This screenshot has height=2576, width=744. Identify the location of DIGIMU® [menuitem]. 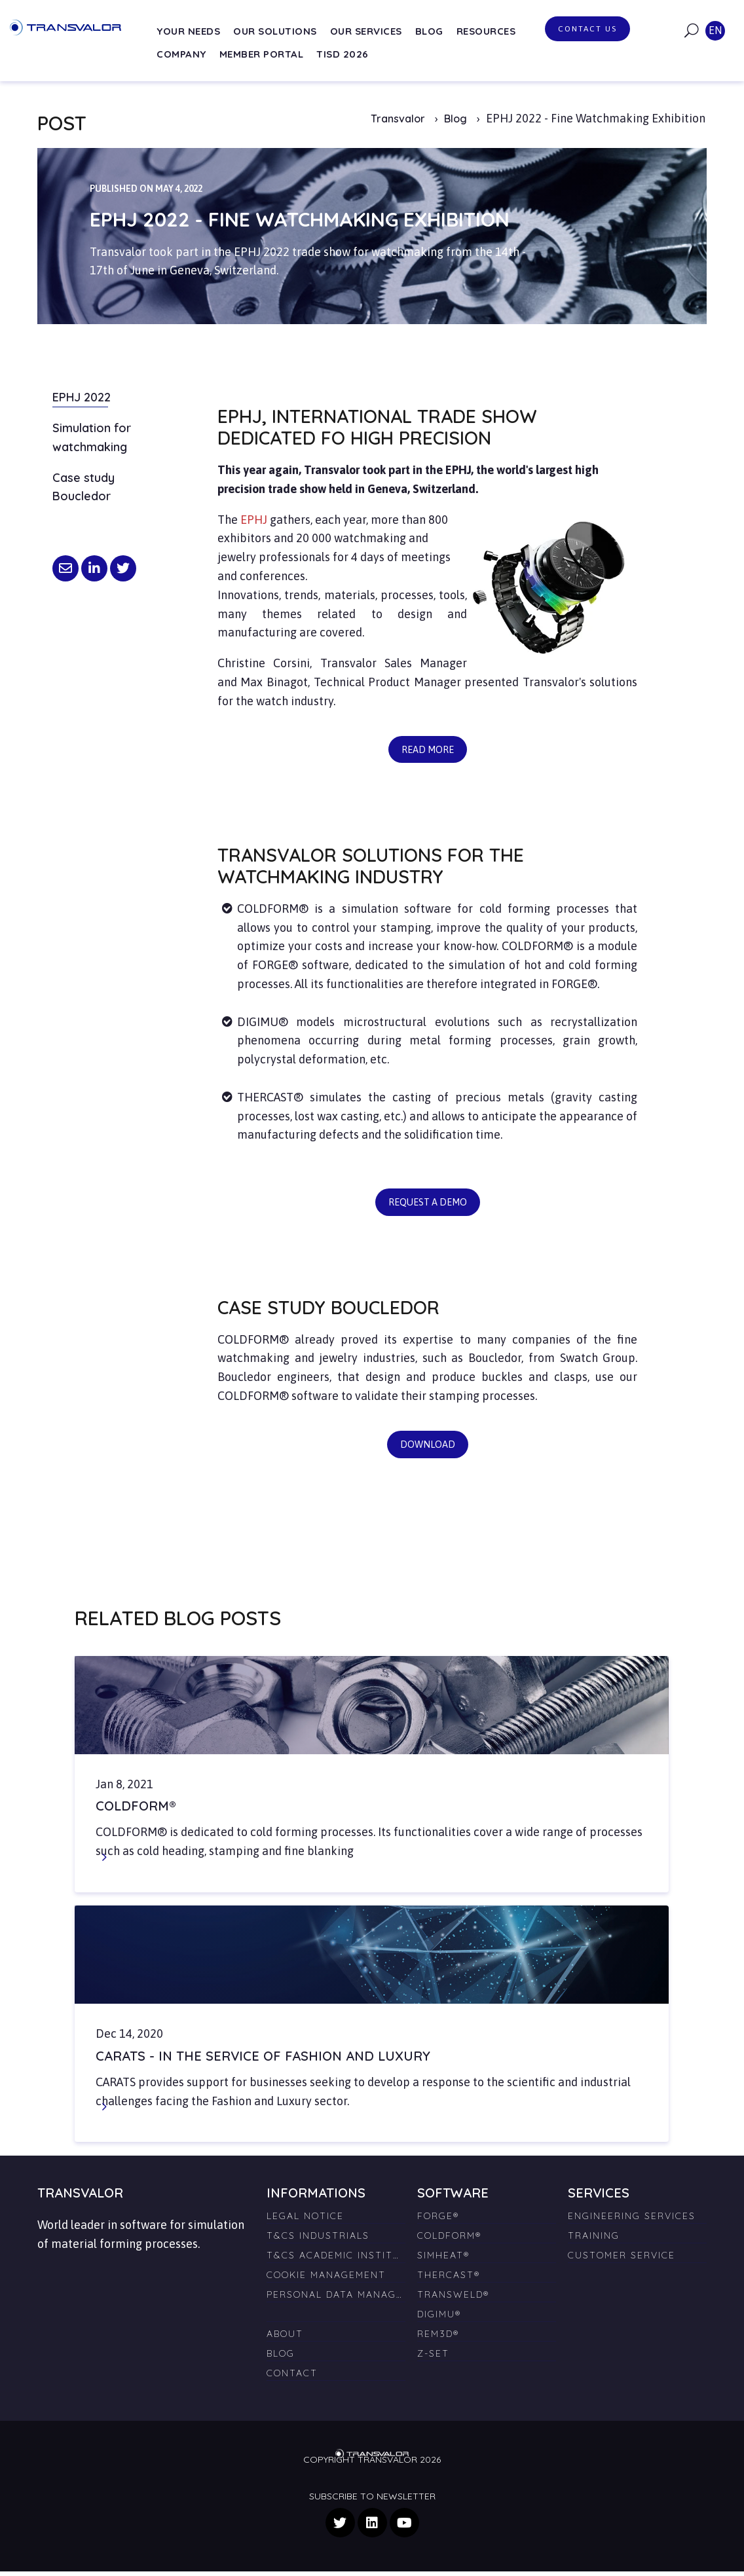
(439, 2319).